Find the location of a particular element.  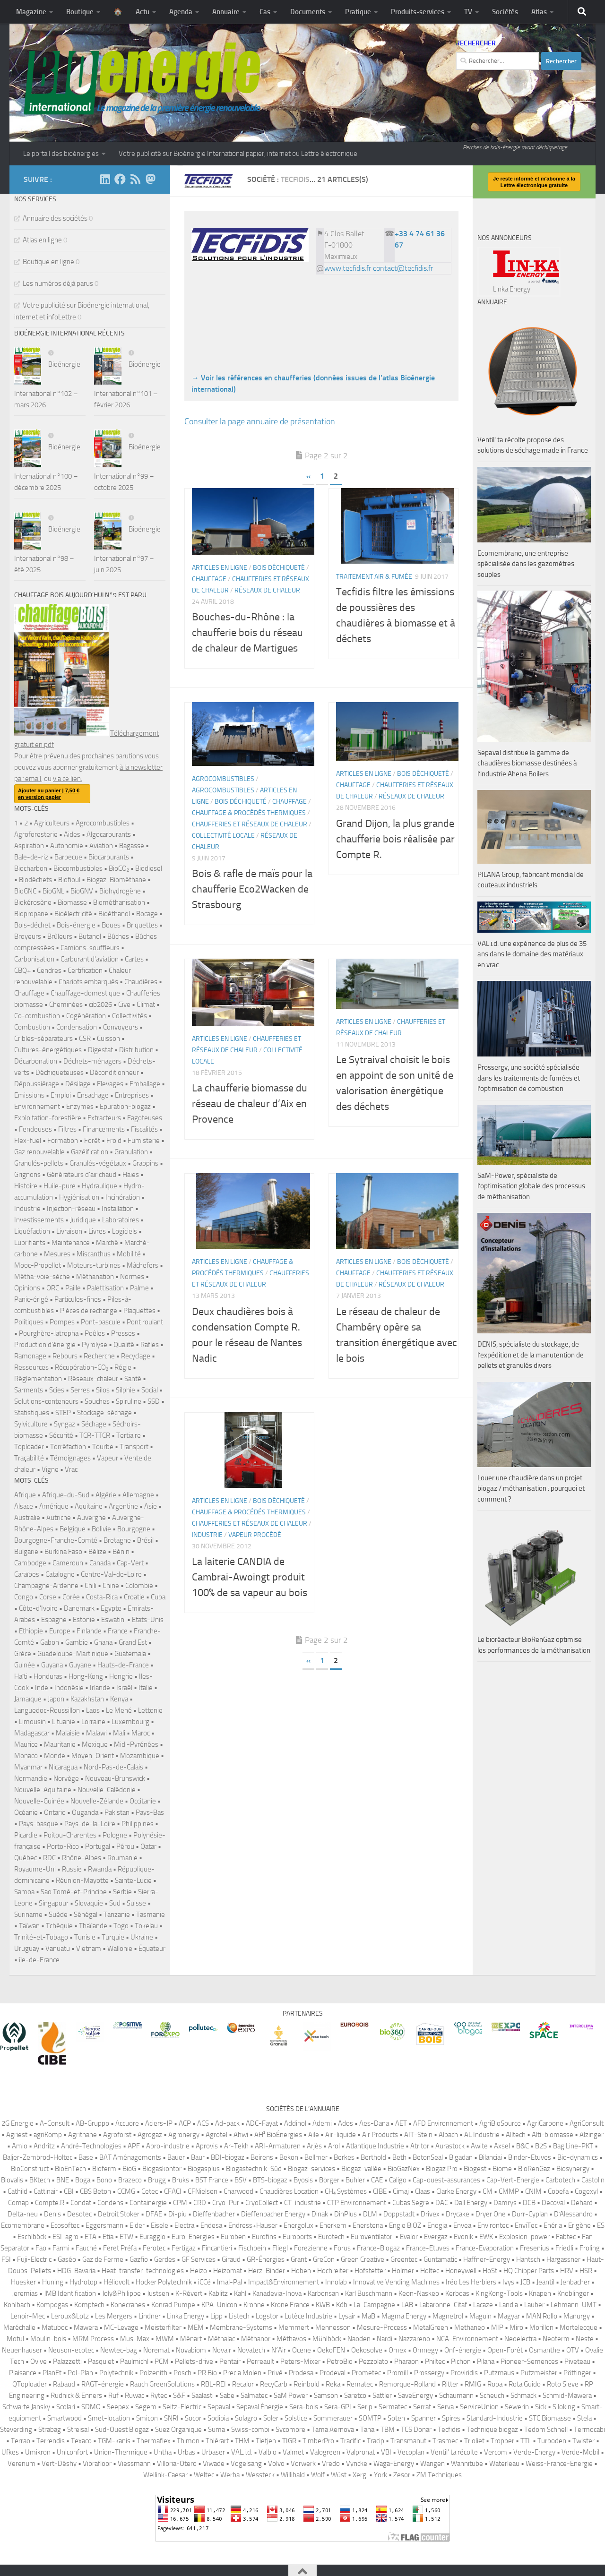

Krohne is located at coordinates (254, 2305).